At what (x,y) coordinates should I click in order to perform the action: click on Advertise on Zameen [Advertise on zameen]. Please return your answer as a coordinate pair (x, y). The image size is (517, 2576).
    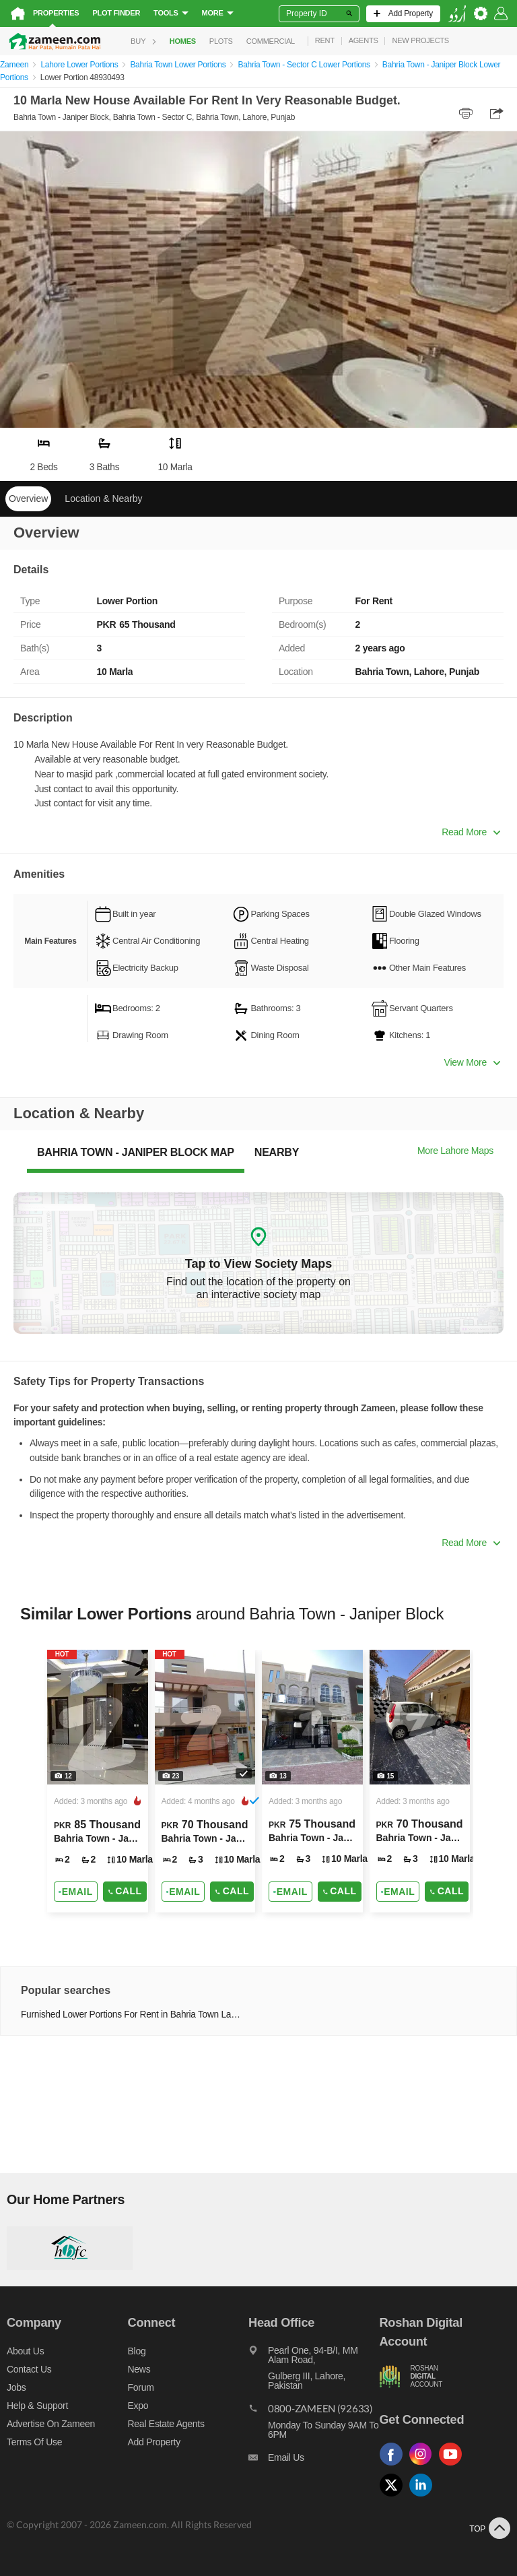
    Looking at the image, I should click on (51, 2423).